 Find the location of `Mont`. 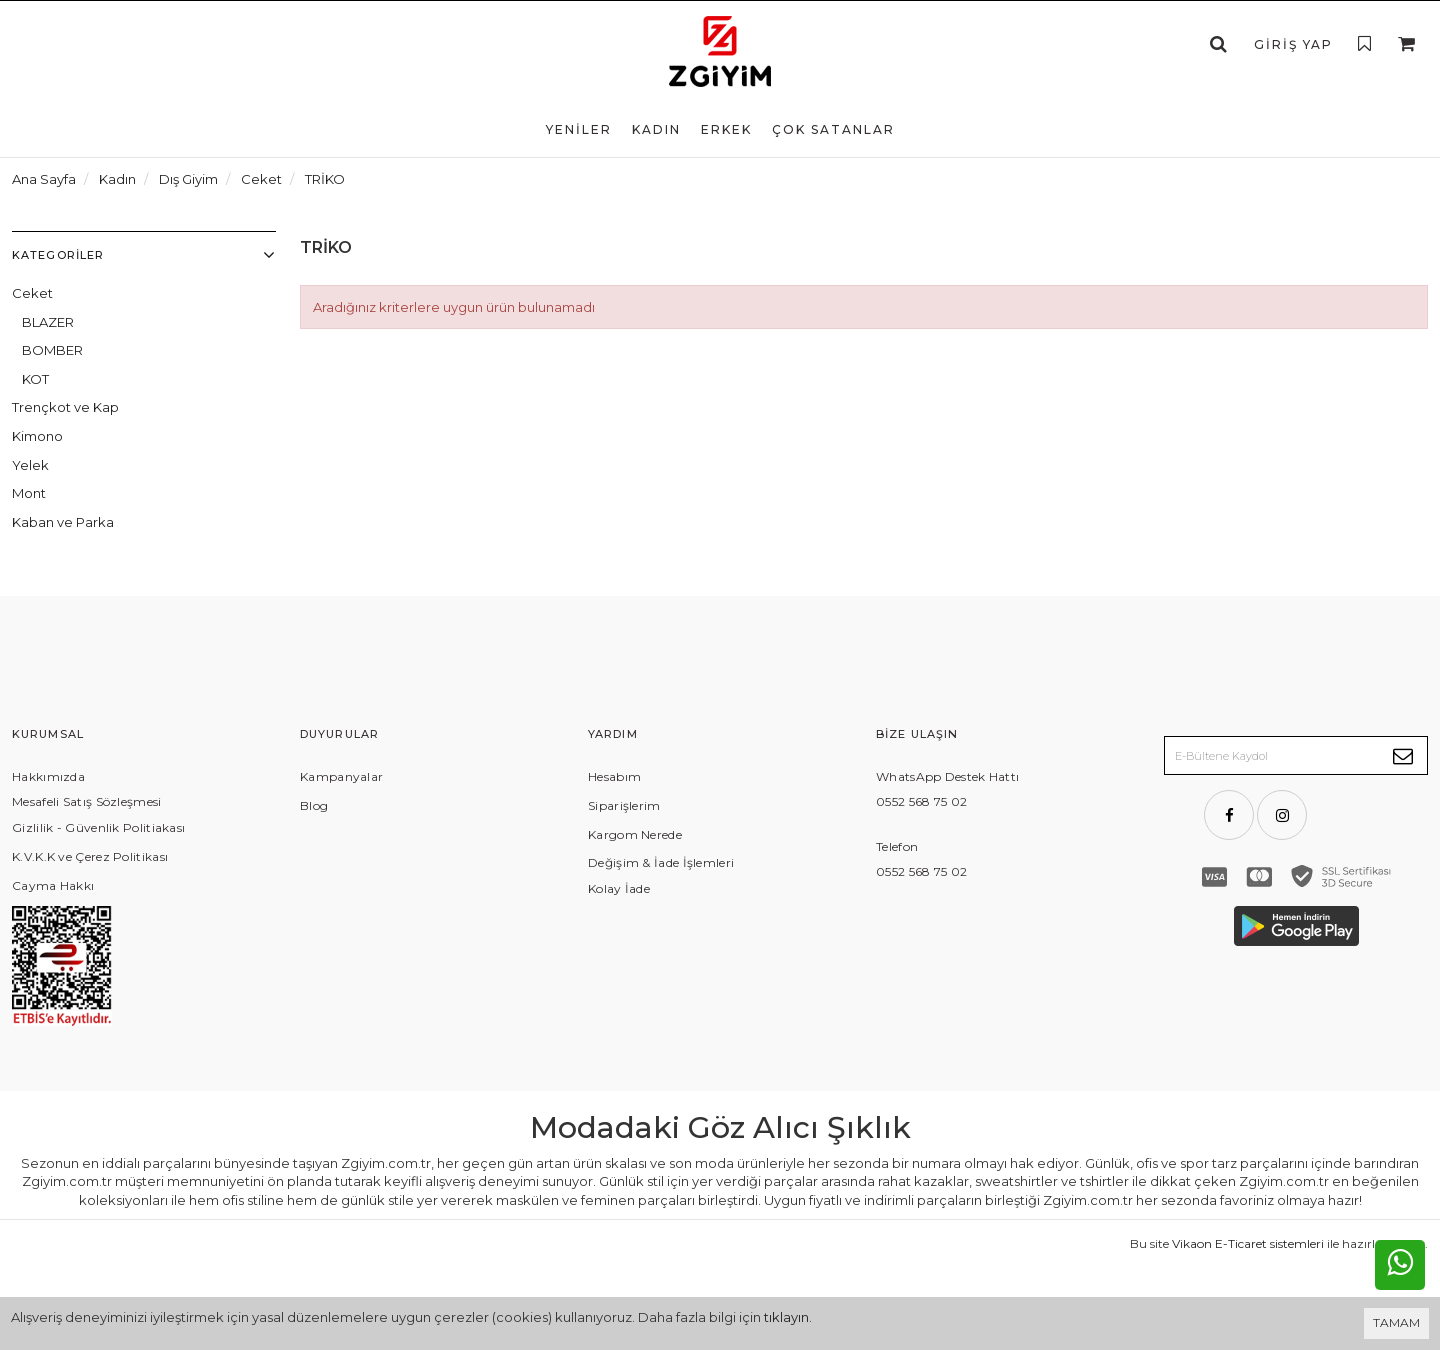

Mont is located at coordinates (29, 493).